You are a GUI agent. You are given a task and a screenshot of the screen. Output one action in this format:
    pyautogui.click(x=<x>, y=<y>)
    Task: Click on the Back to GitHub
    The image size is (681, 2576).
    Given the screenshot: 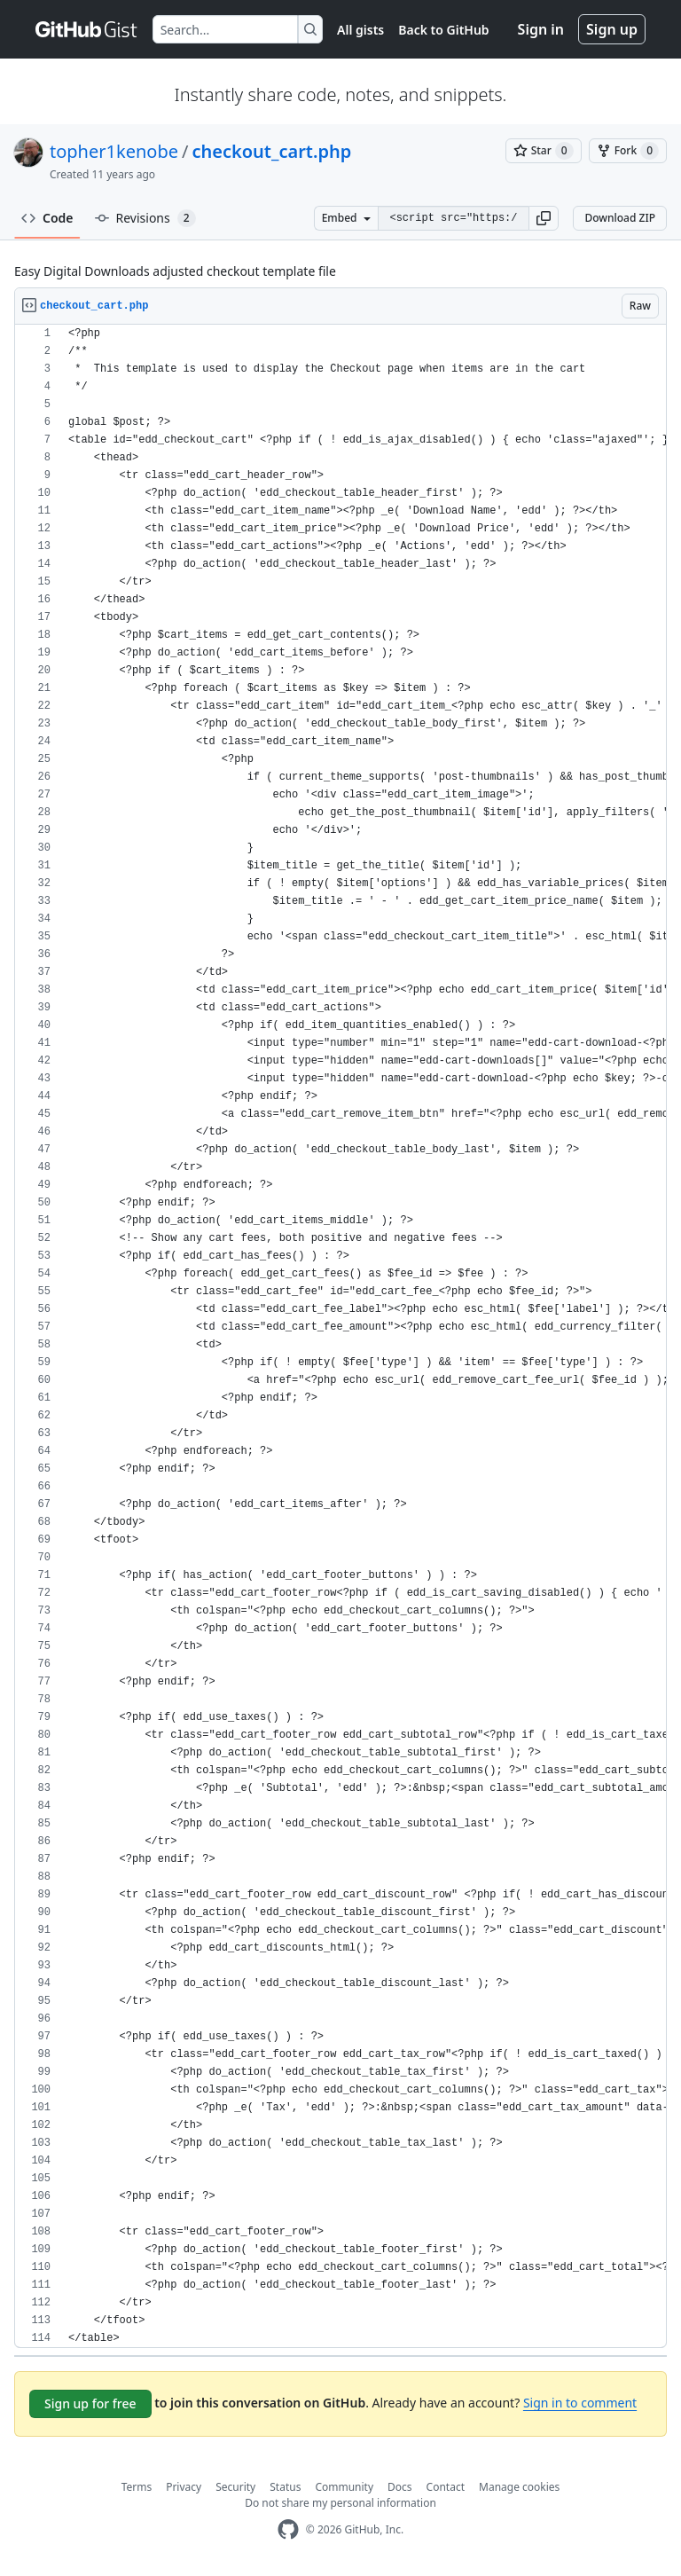 What is the action you would take?
    pyautogui.click(x=443, y=29)
    